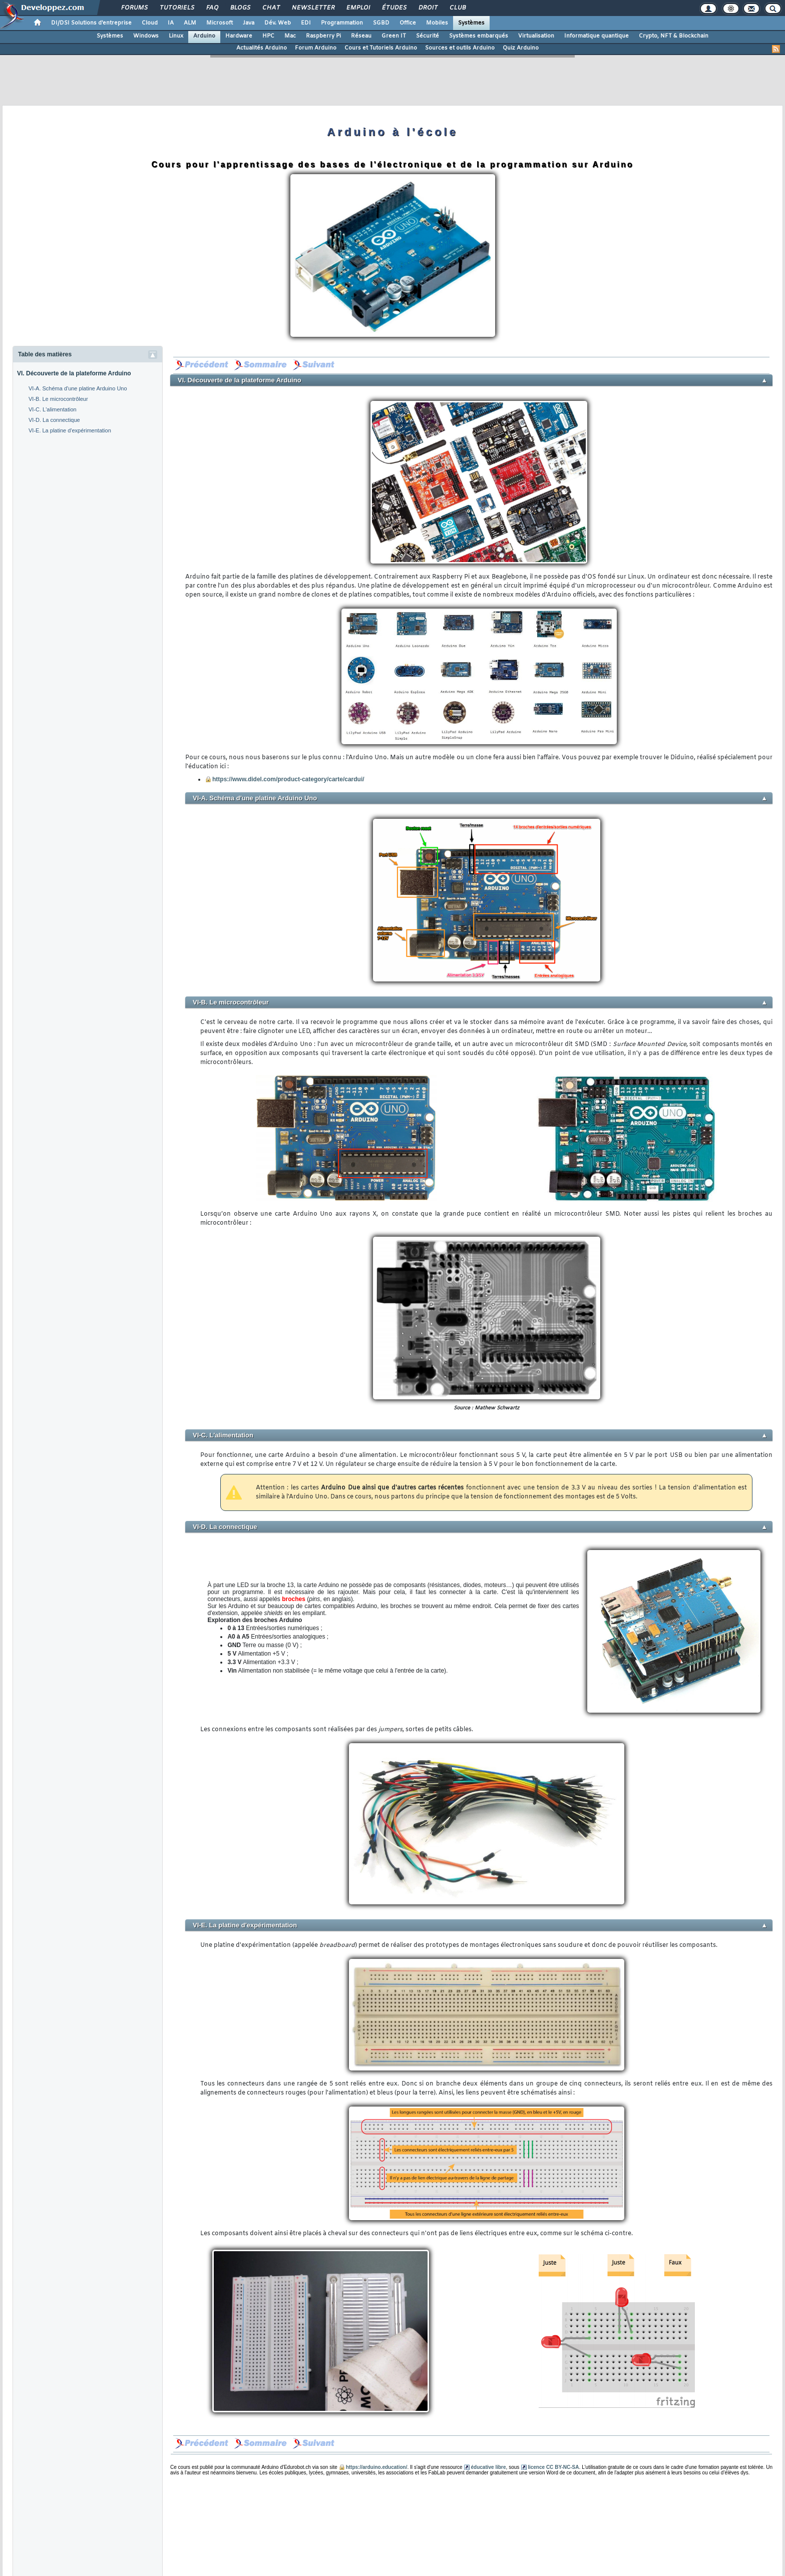  I want to click on HPC, so click(268, 36).